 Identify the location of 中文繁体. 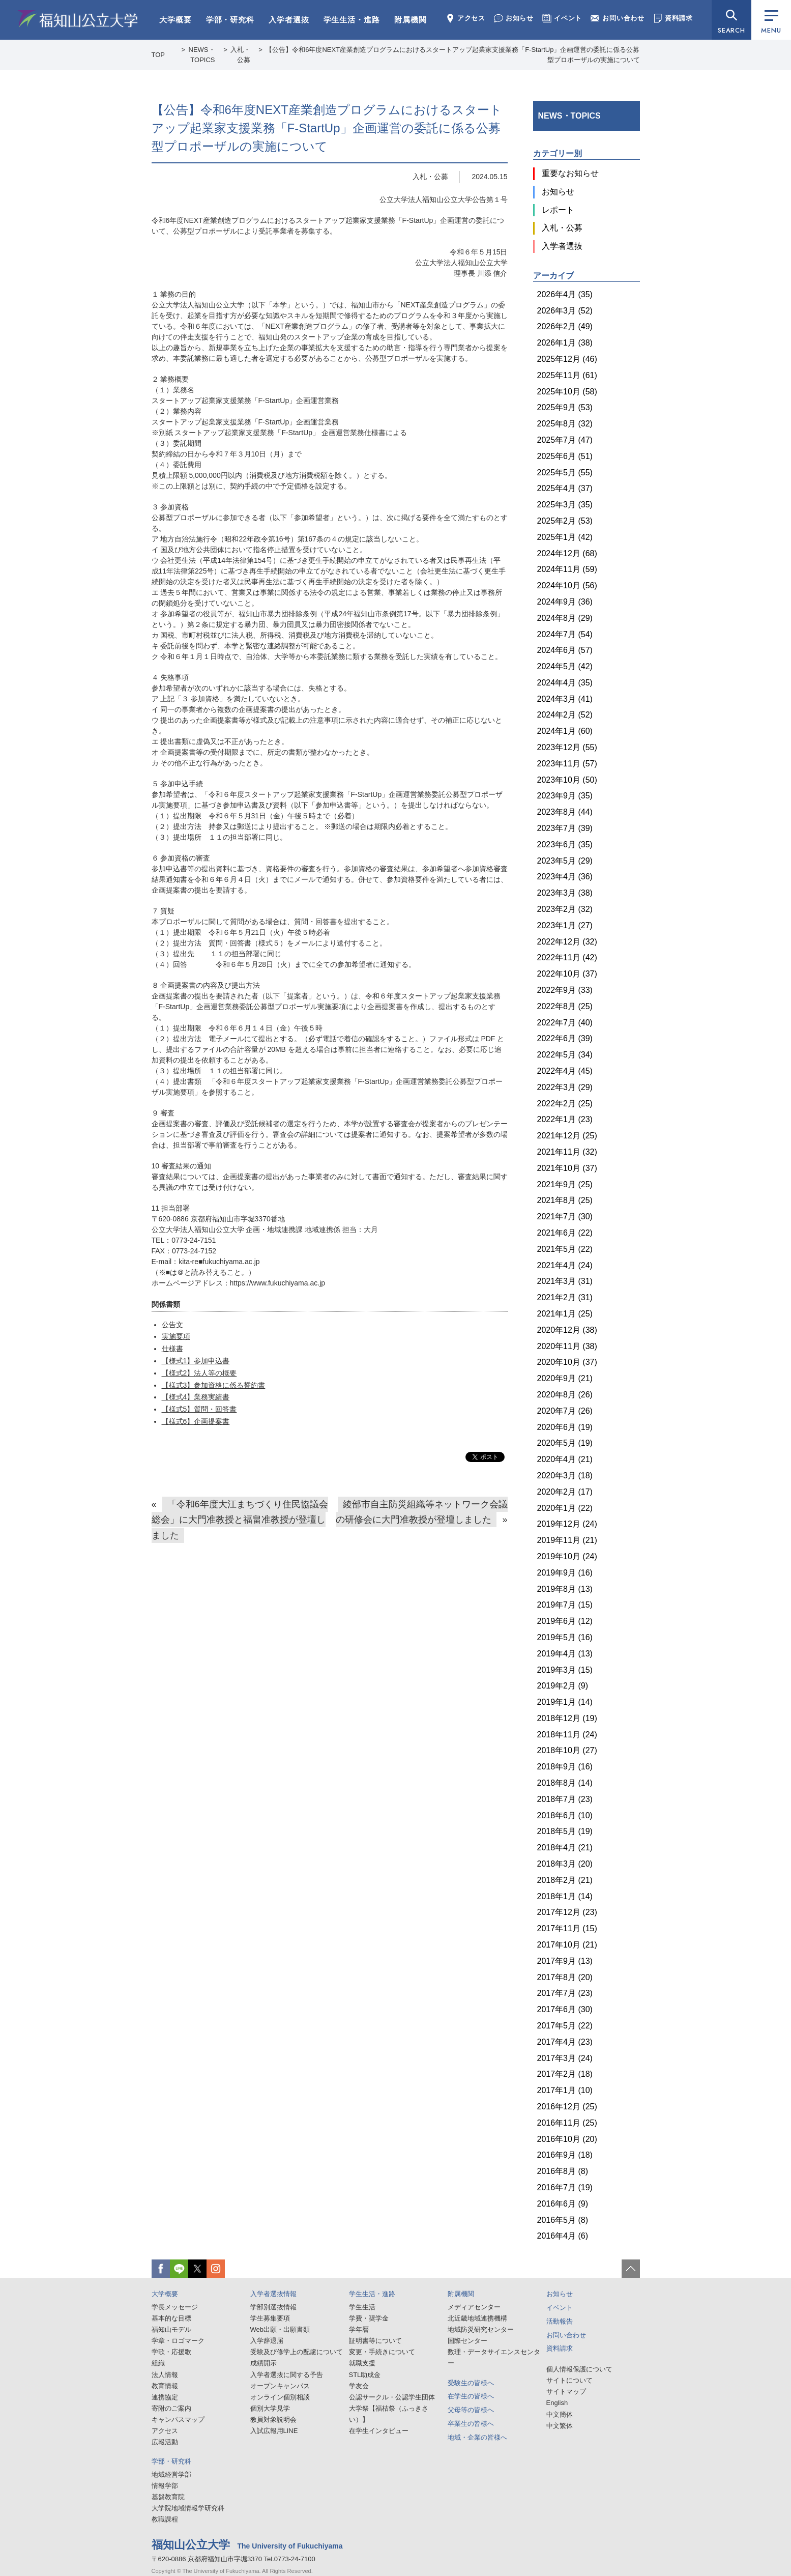
(559, 2425).